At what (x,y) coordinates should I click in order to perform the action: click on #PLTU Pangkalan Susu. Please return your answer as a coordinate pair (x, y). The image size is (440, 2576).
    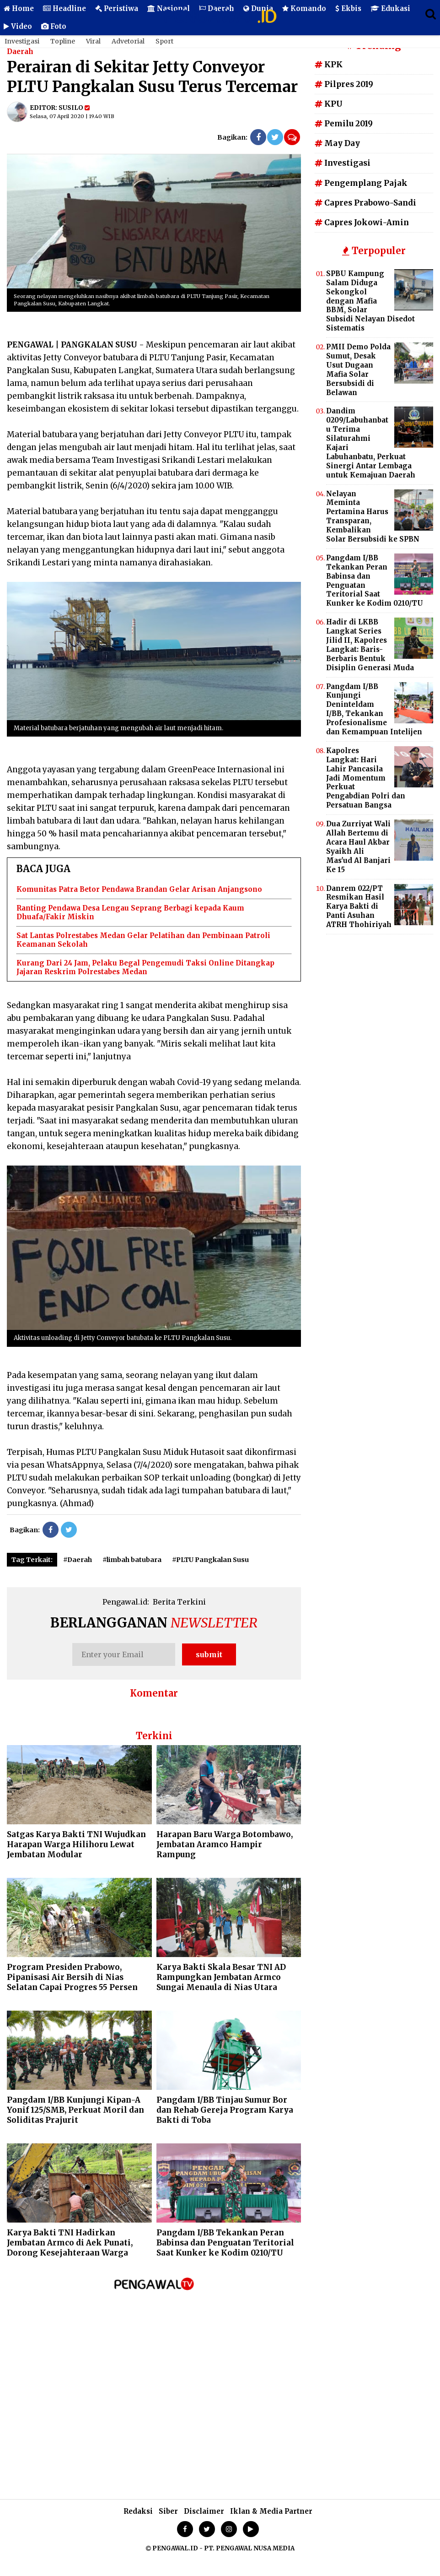
    Looking at the image, I should click on (210, 1560).